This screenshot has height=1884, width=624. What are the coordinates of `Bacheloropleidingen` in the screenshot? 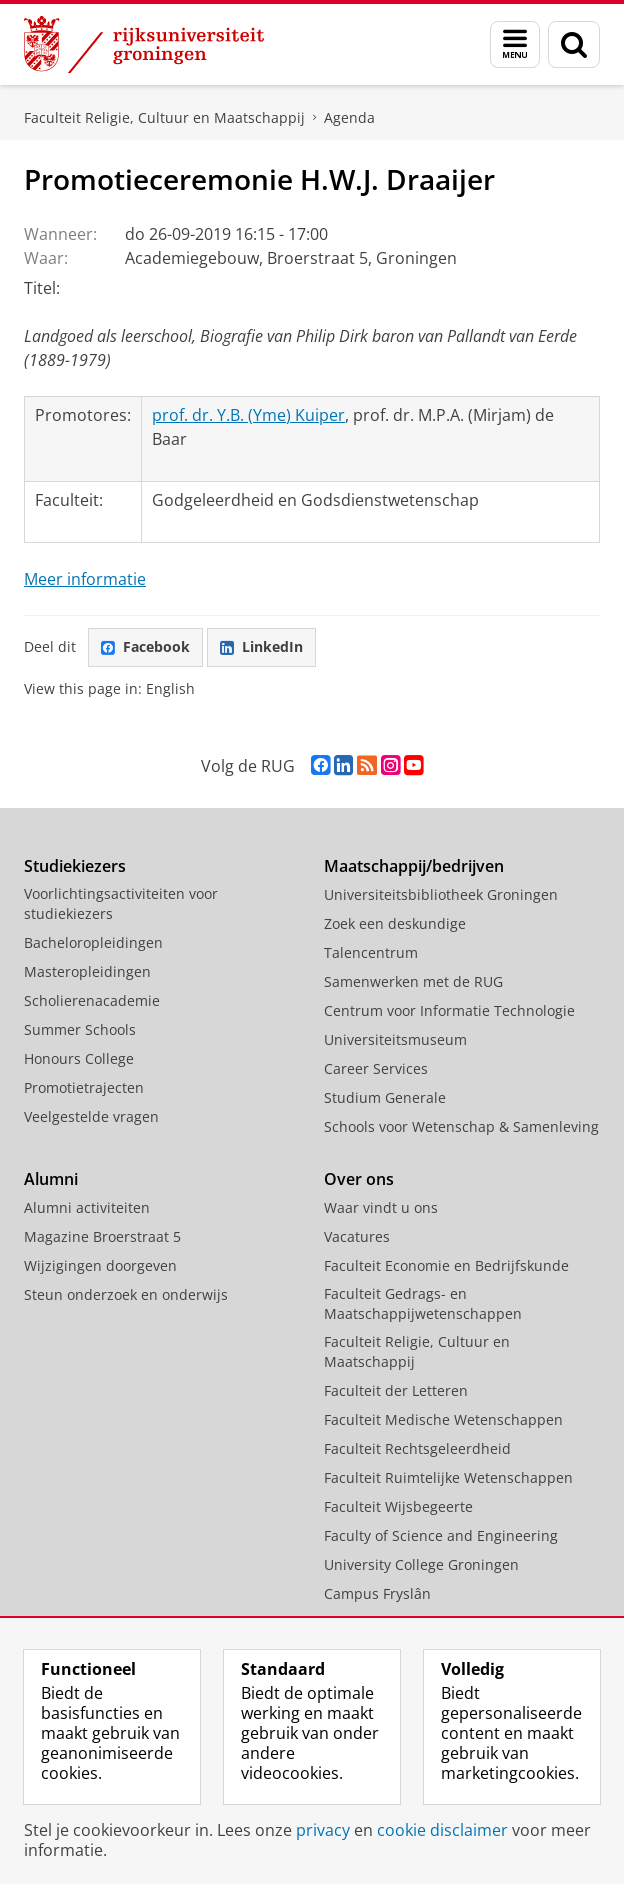 It's located at (93, 942).